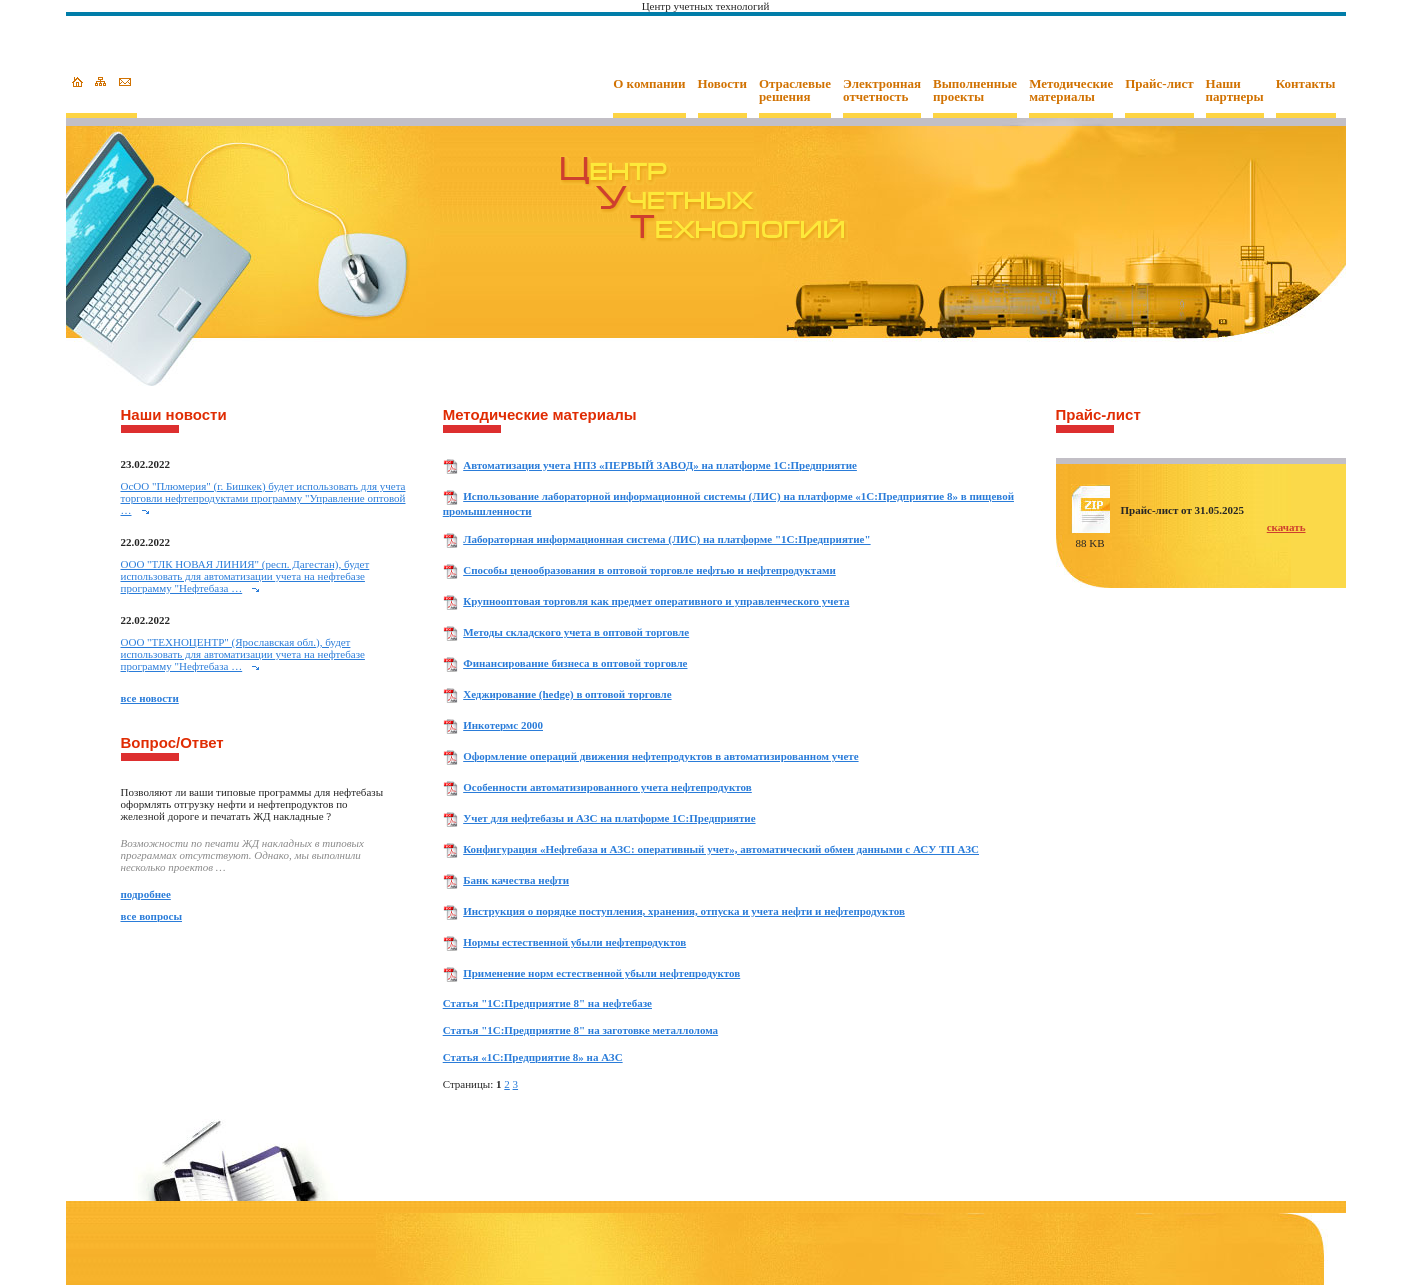 The image size is (1411, 1285). I want to click on Прайс-лист, so click(1159, 84).